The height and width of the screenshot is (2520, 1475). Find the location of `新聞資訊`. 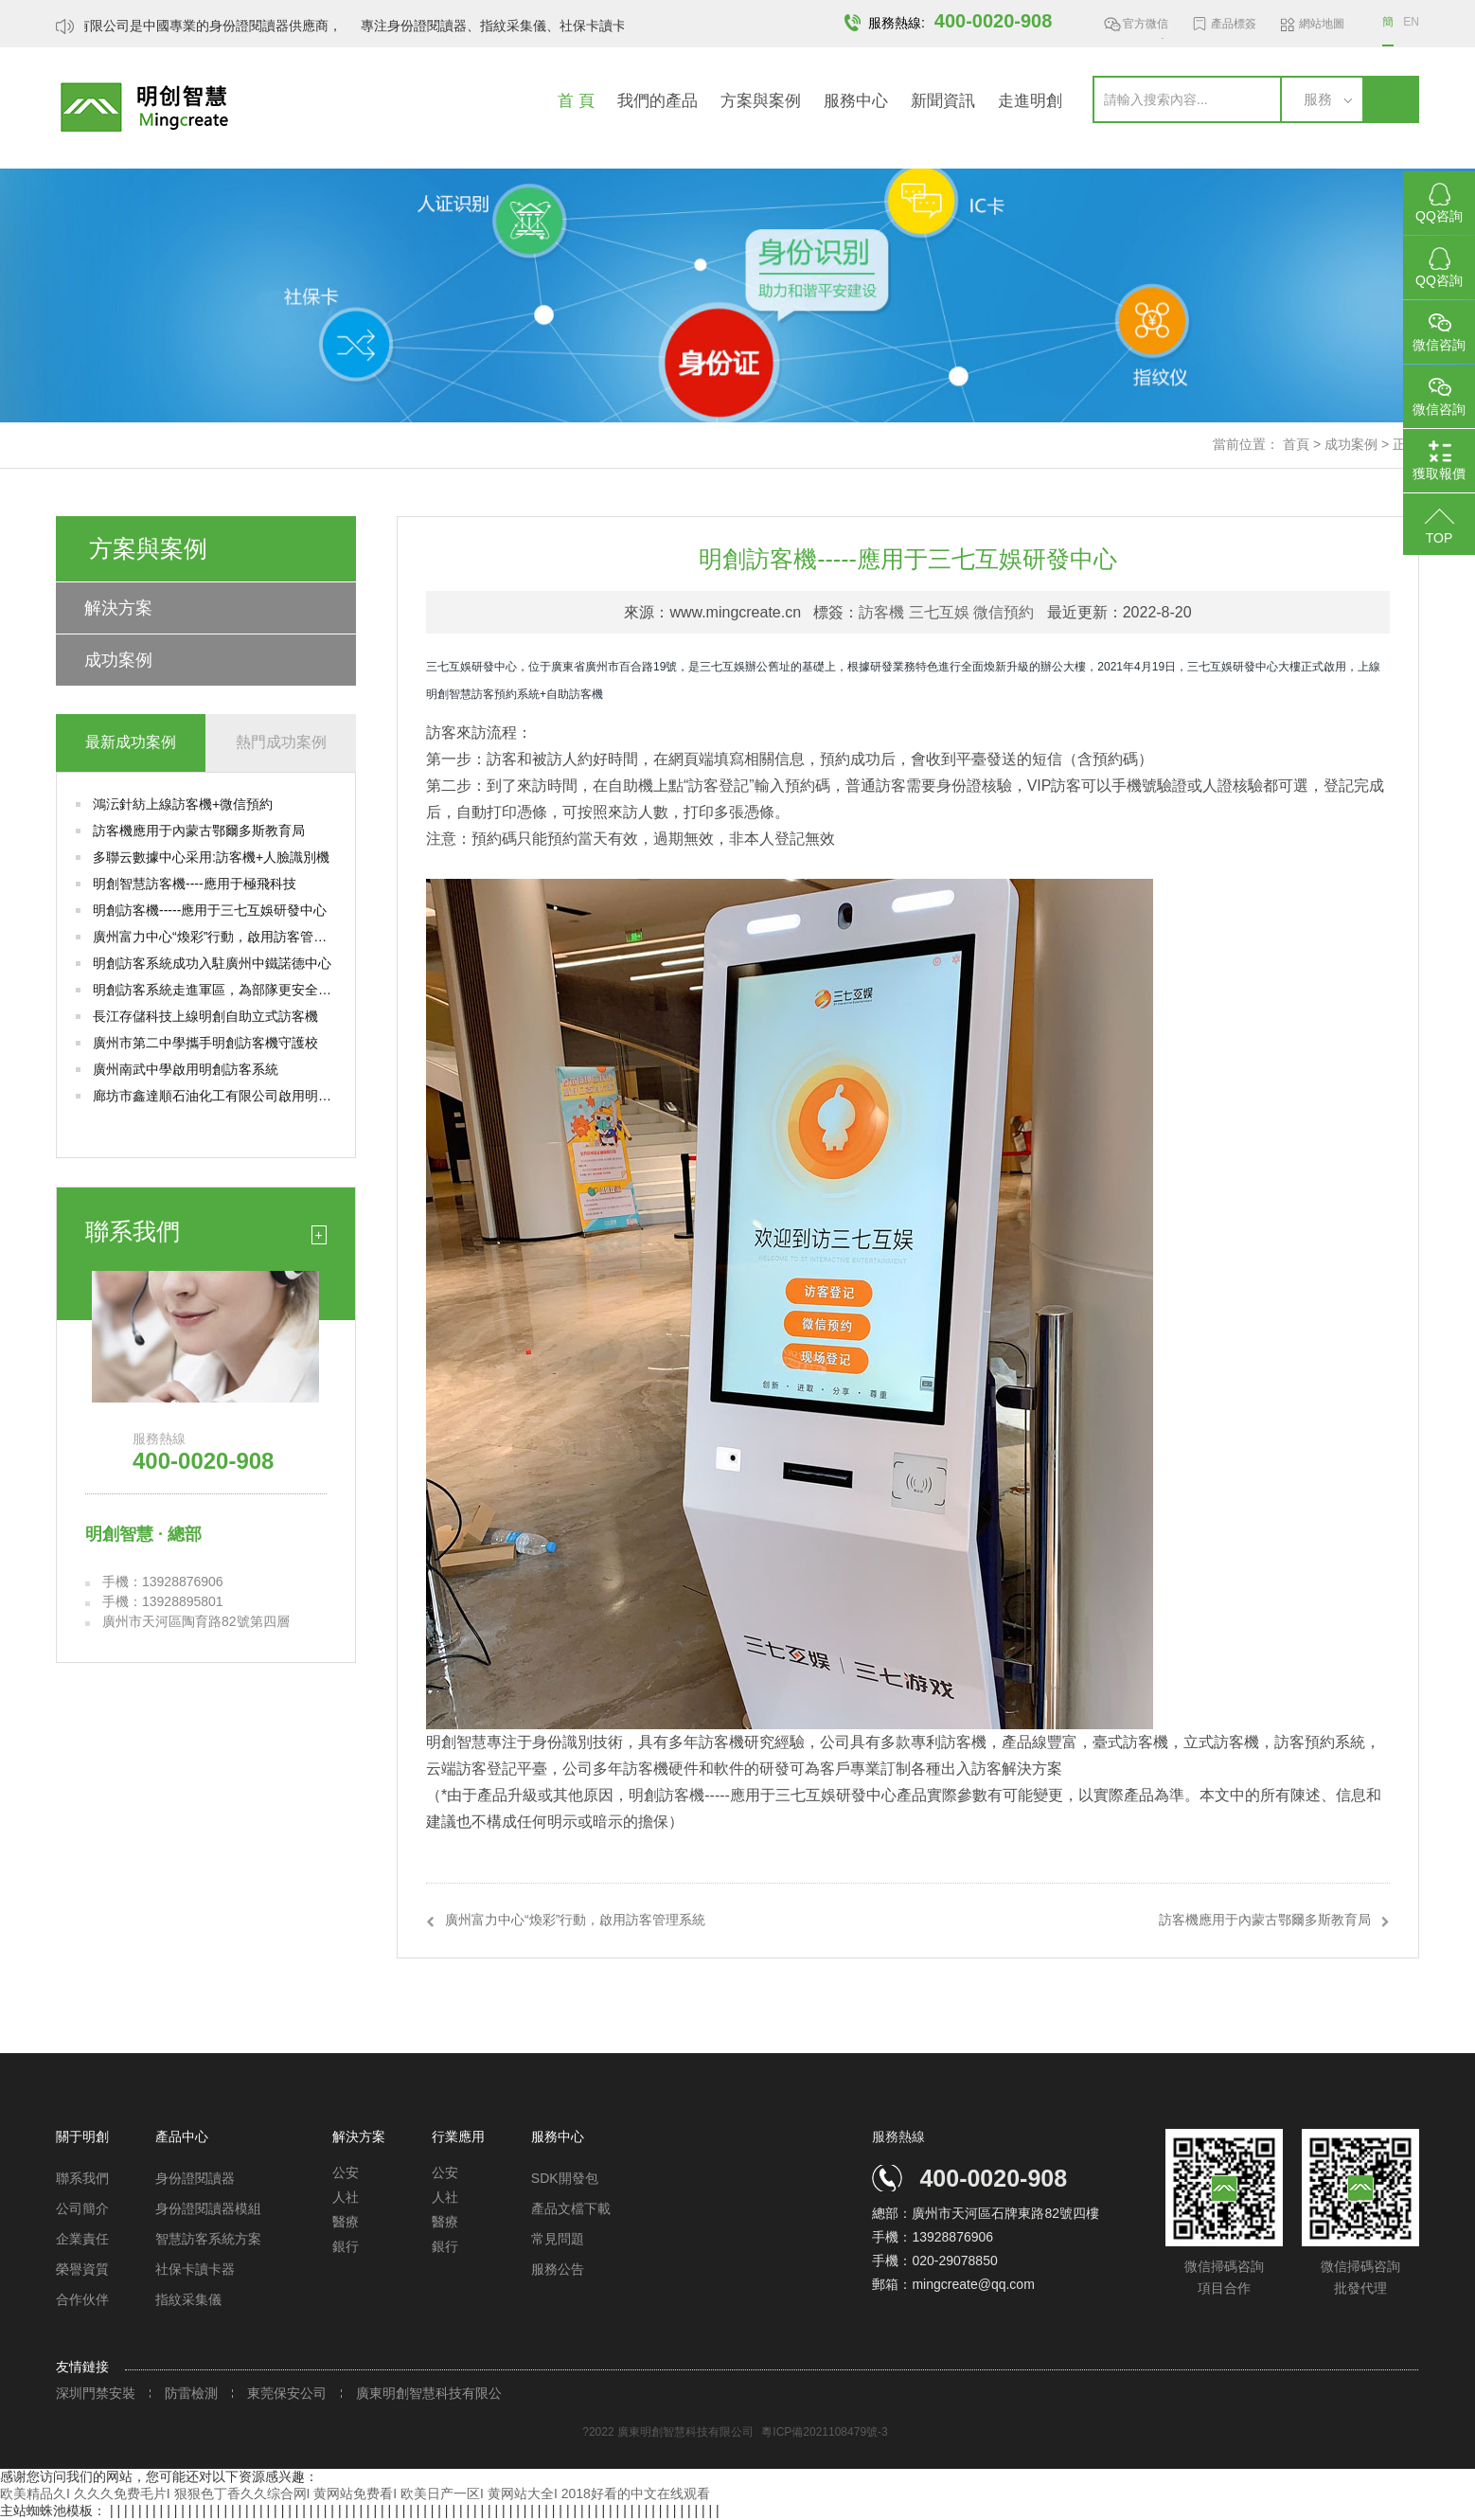

新聞資訊 is located at coordinates (943, 101).